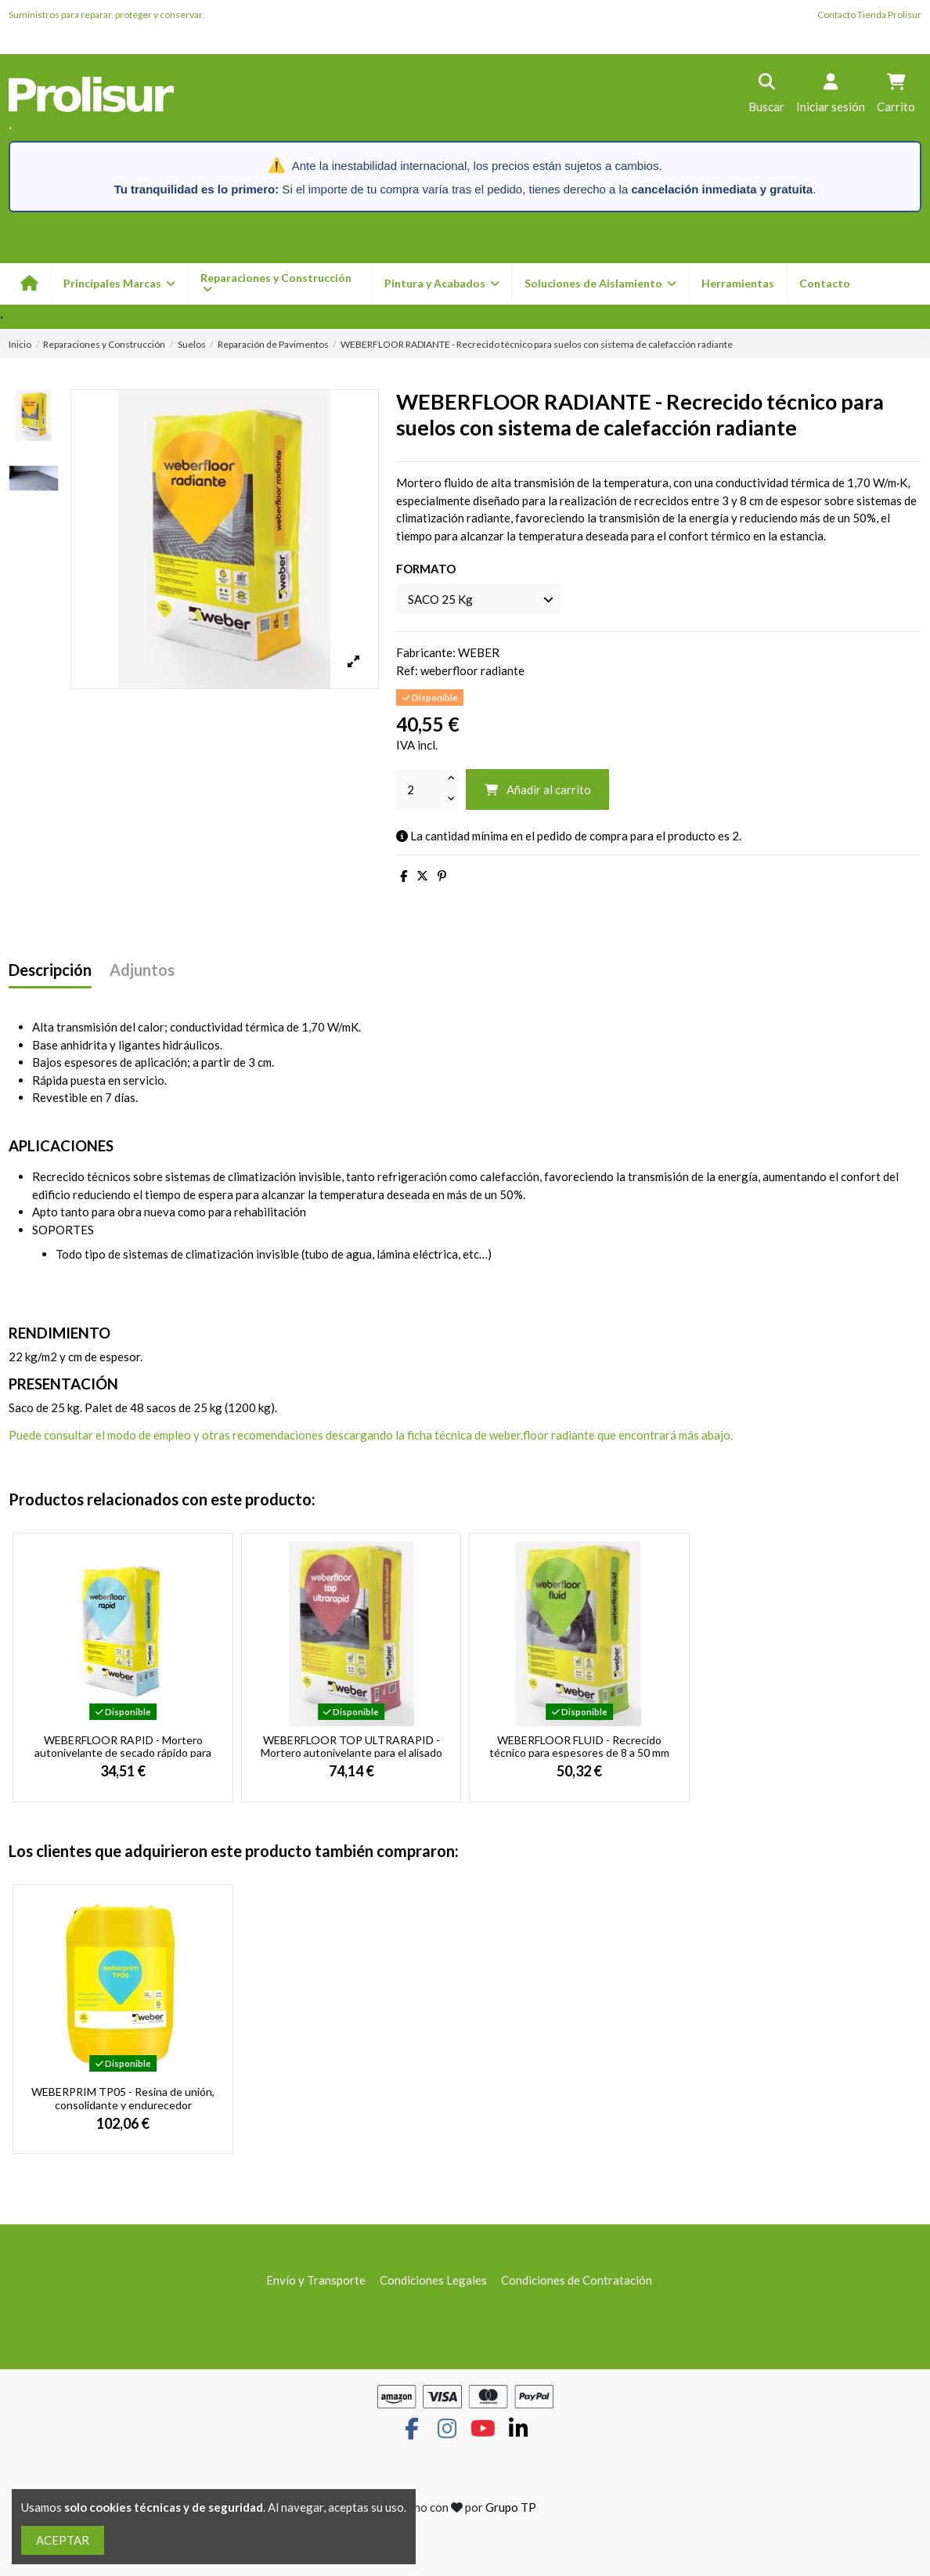 The image size is (930, 2576). What do you see at coordinates (433, 2280) in the screenshot?
I see `Condiciones Legales` at bounding box center [433, 2280].